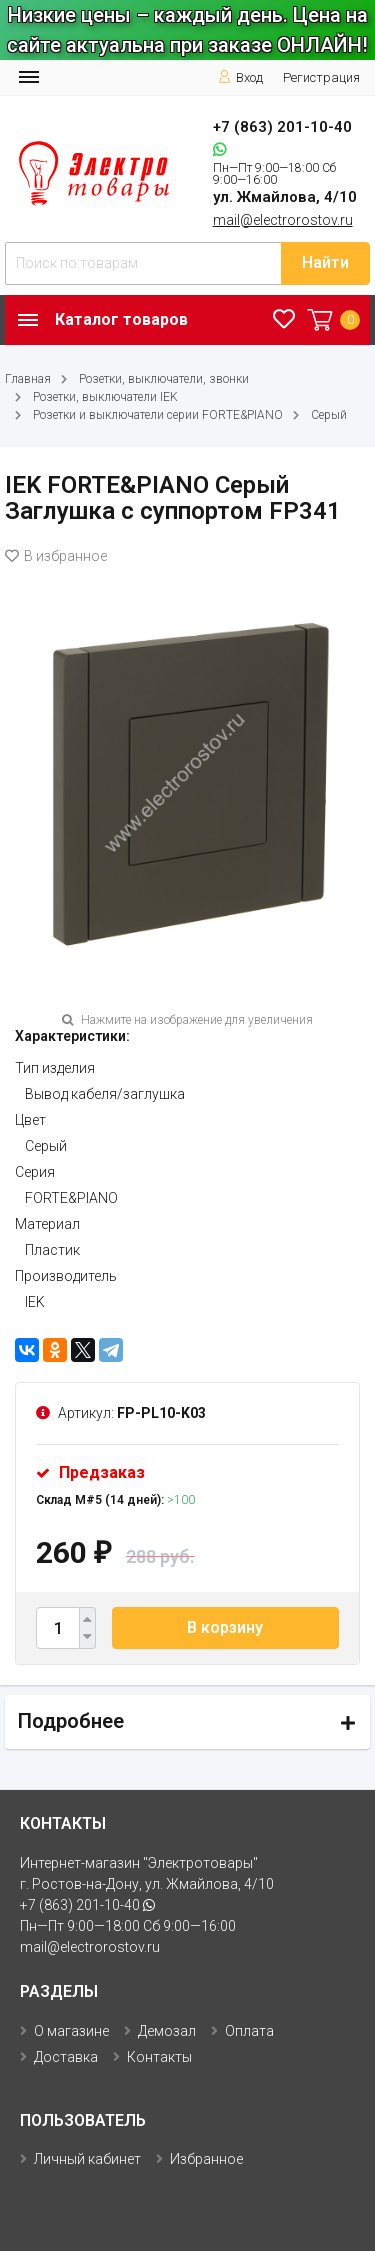 Image resolution: width=375 pixels, height=2251 pixels. What do you see at coordinates (167, 2031) in the screenshot?
I see `Демозал` at bounding box center [167, 2031].